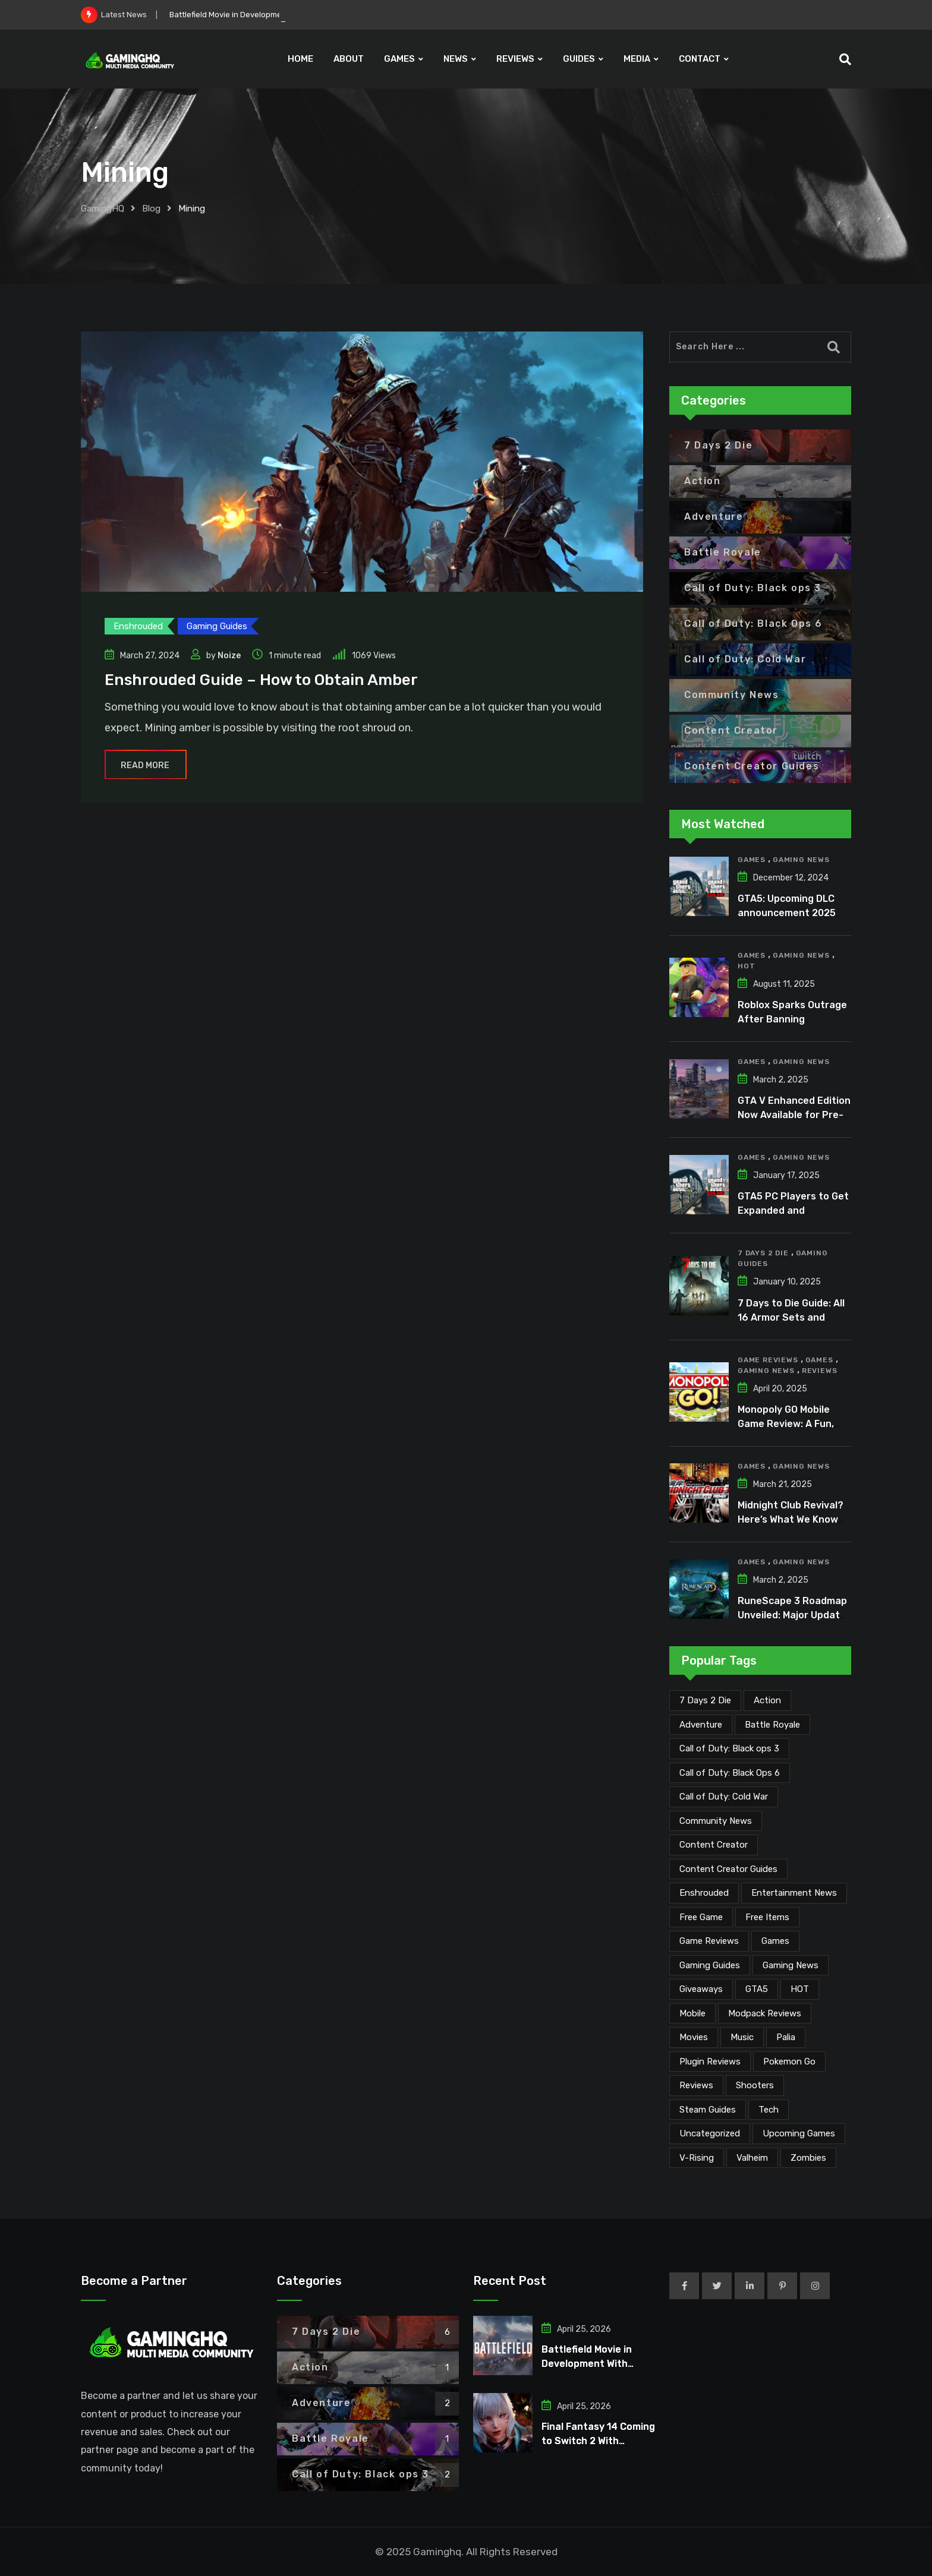 The width and height of the screenshot is (932, 2576). What do you see at coordinates (756, 1989) in the screenshot?
I see `GTA5 [GTA5 (2 items)]` at bounding box center [756, 1989].